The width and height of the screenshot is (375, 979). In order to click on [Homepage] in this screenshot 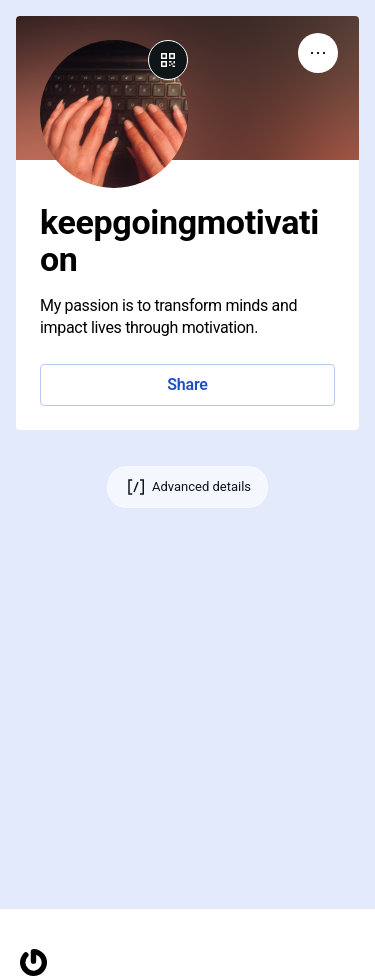, I will do `click(33, 962)`.